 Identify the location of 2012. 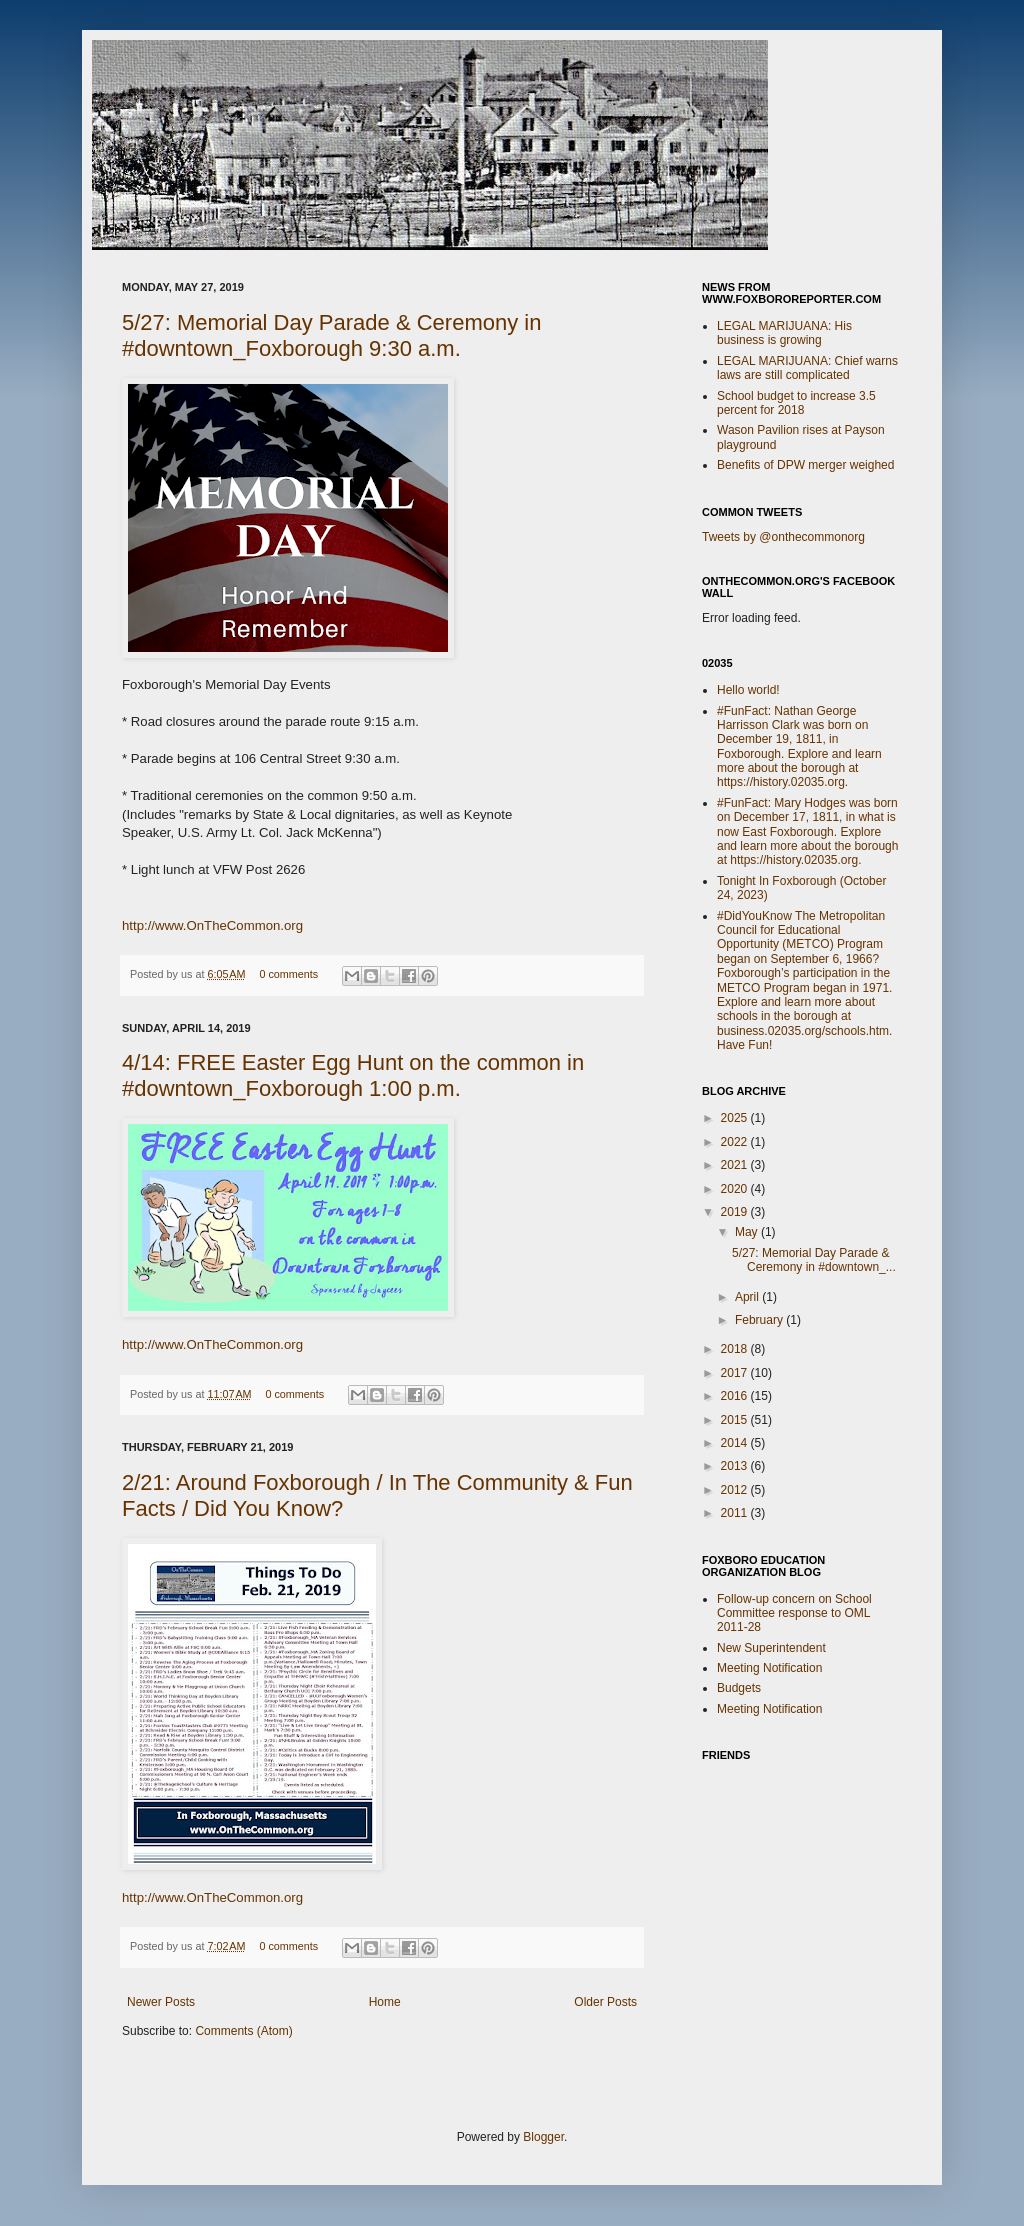
(736, 1490).